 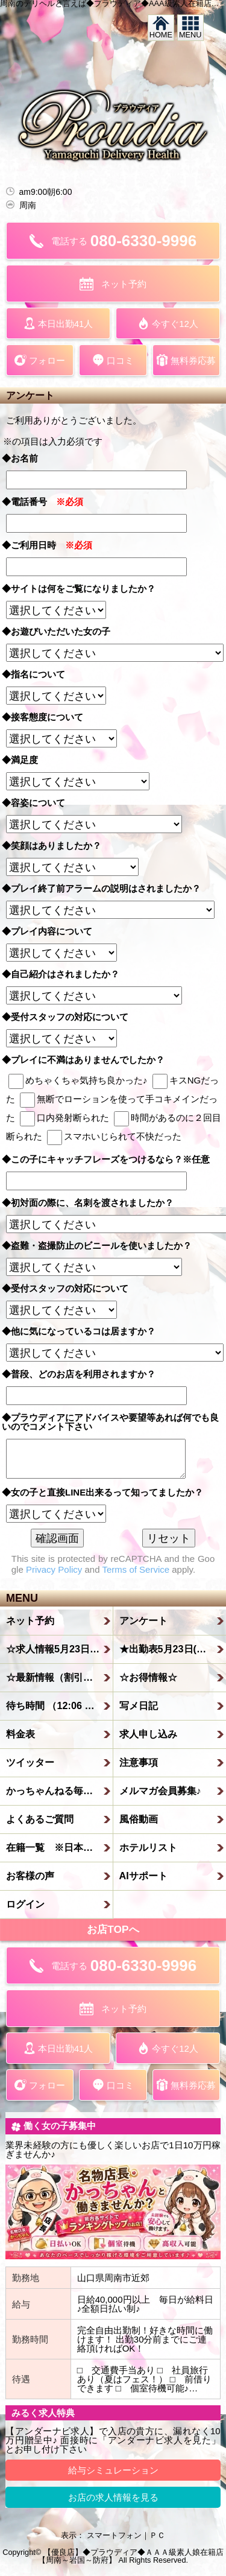 I want to click on HOME, so click(x=160, y=27).